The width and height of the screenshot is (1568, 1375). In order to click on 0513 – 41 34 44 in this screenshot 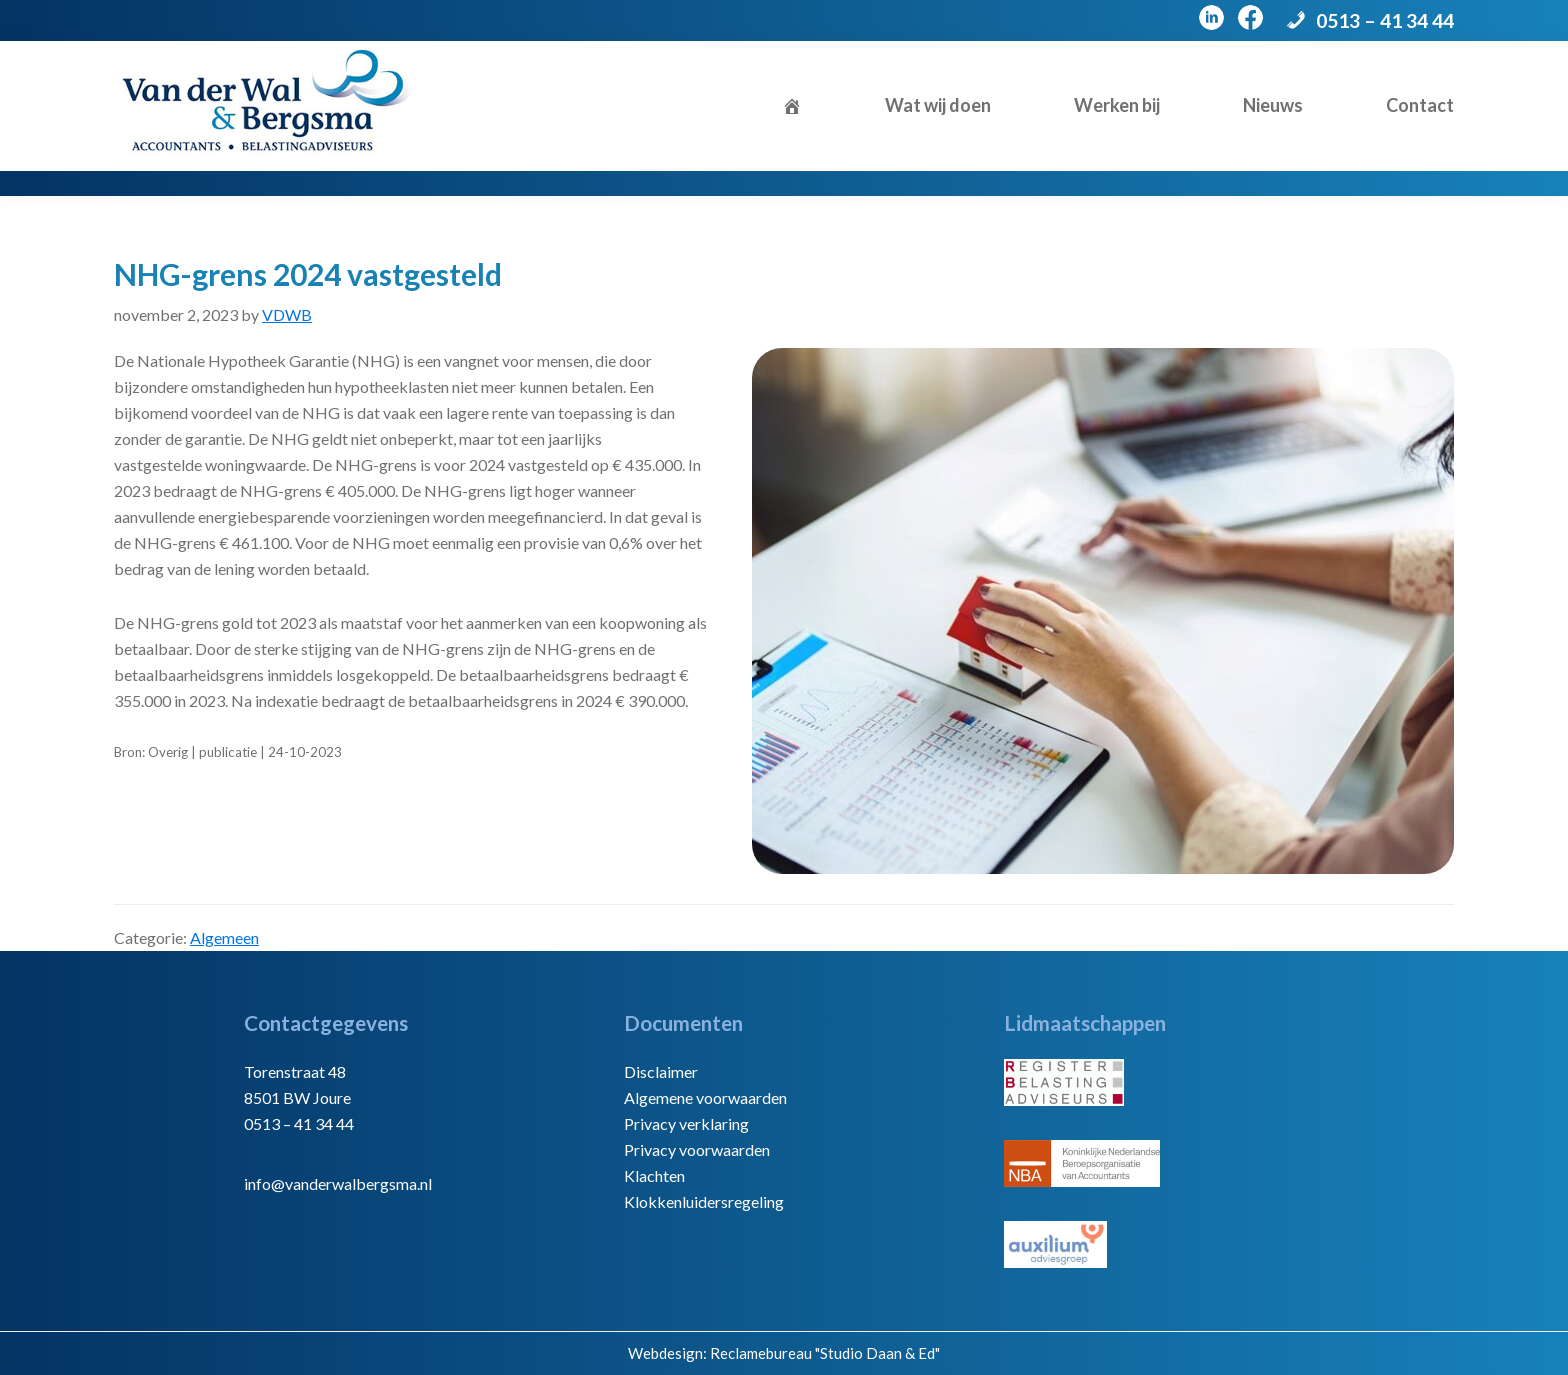, I will do `click(1385, 20)`.